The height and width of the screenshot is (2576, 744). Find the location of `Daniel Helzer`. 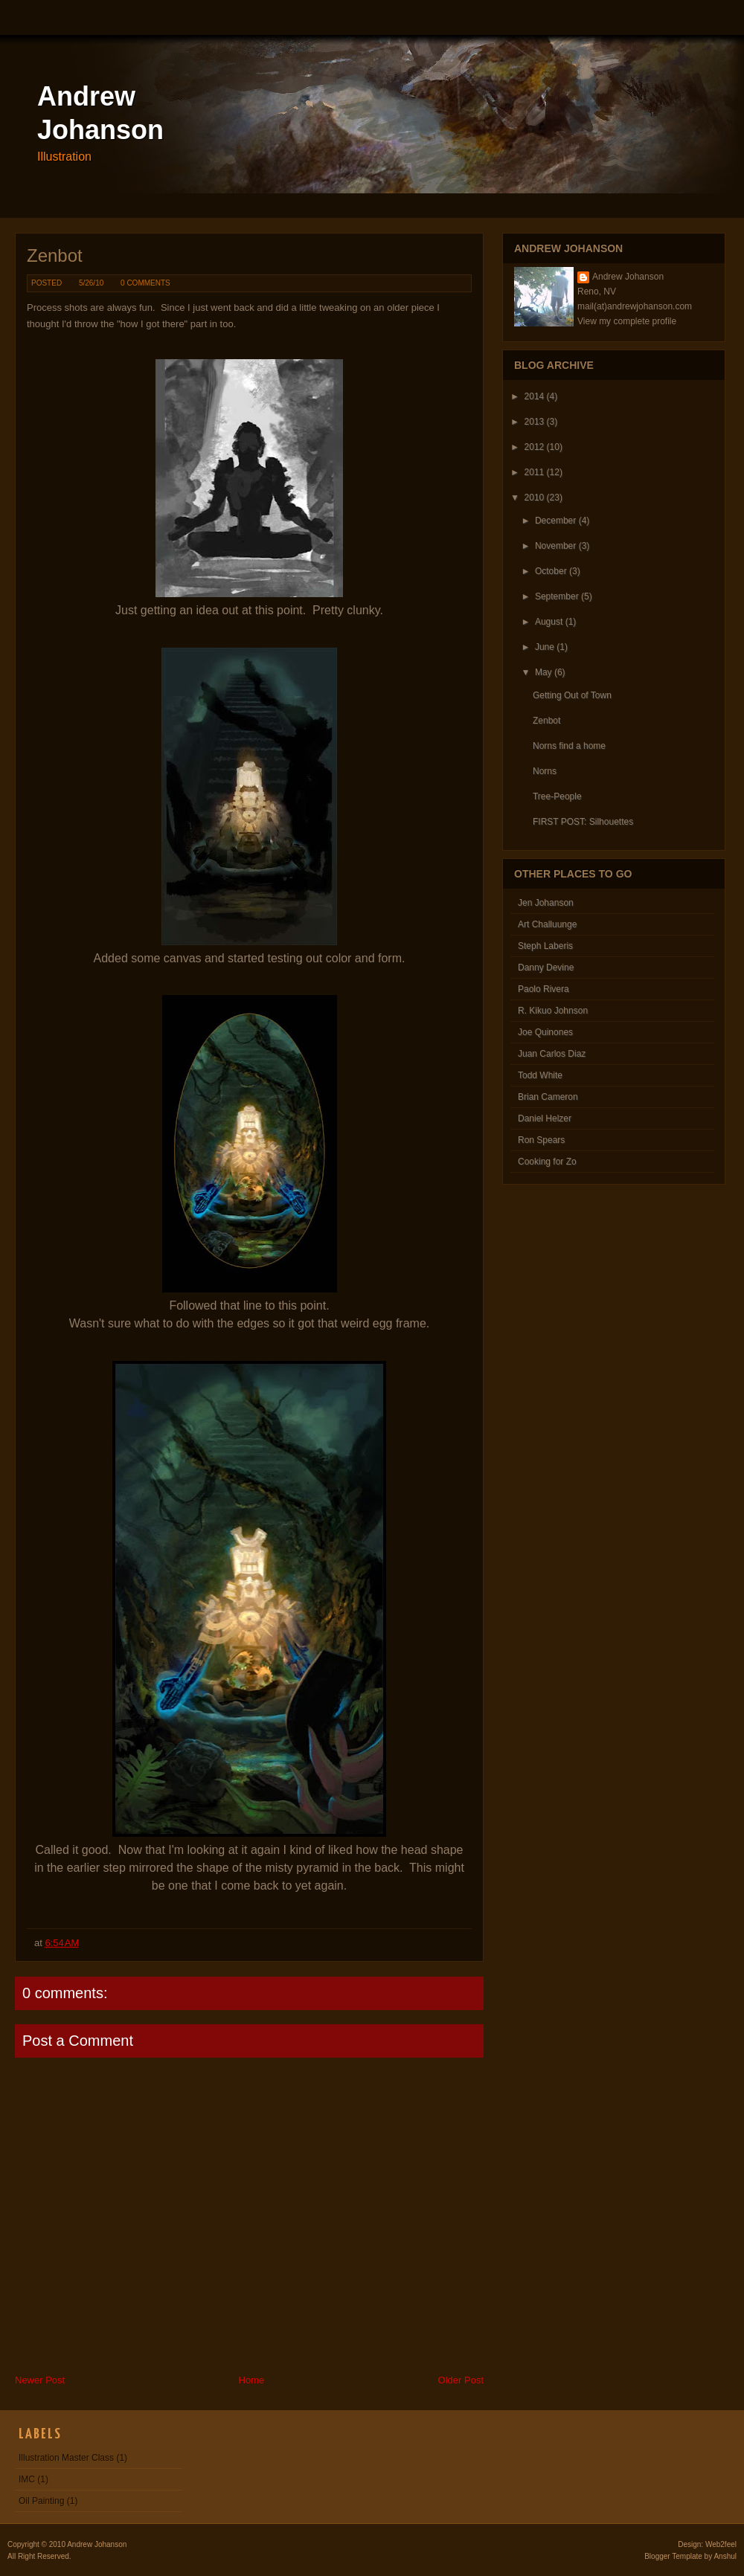

Daniel Helzer is located at coordinates (544, 1118).